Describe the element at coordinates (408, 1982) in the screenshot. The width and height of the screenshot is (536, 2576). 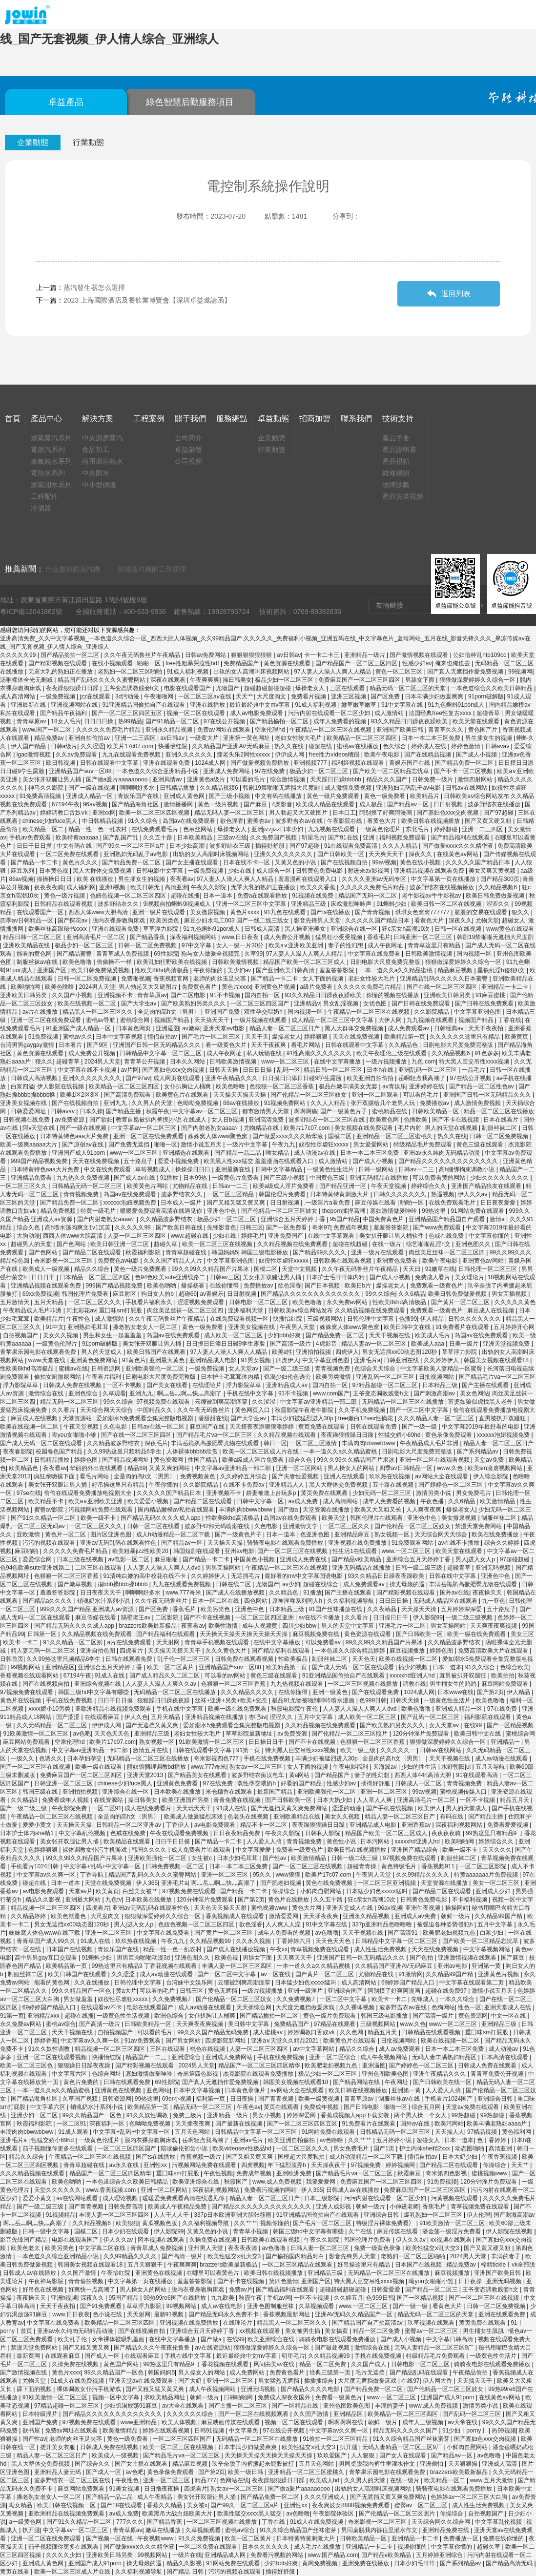
I see `69婷婷国产精品入口` at that location.